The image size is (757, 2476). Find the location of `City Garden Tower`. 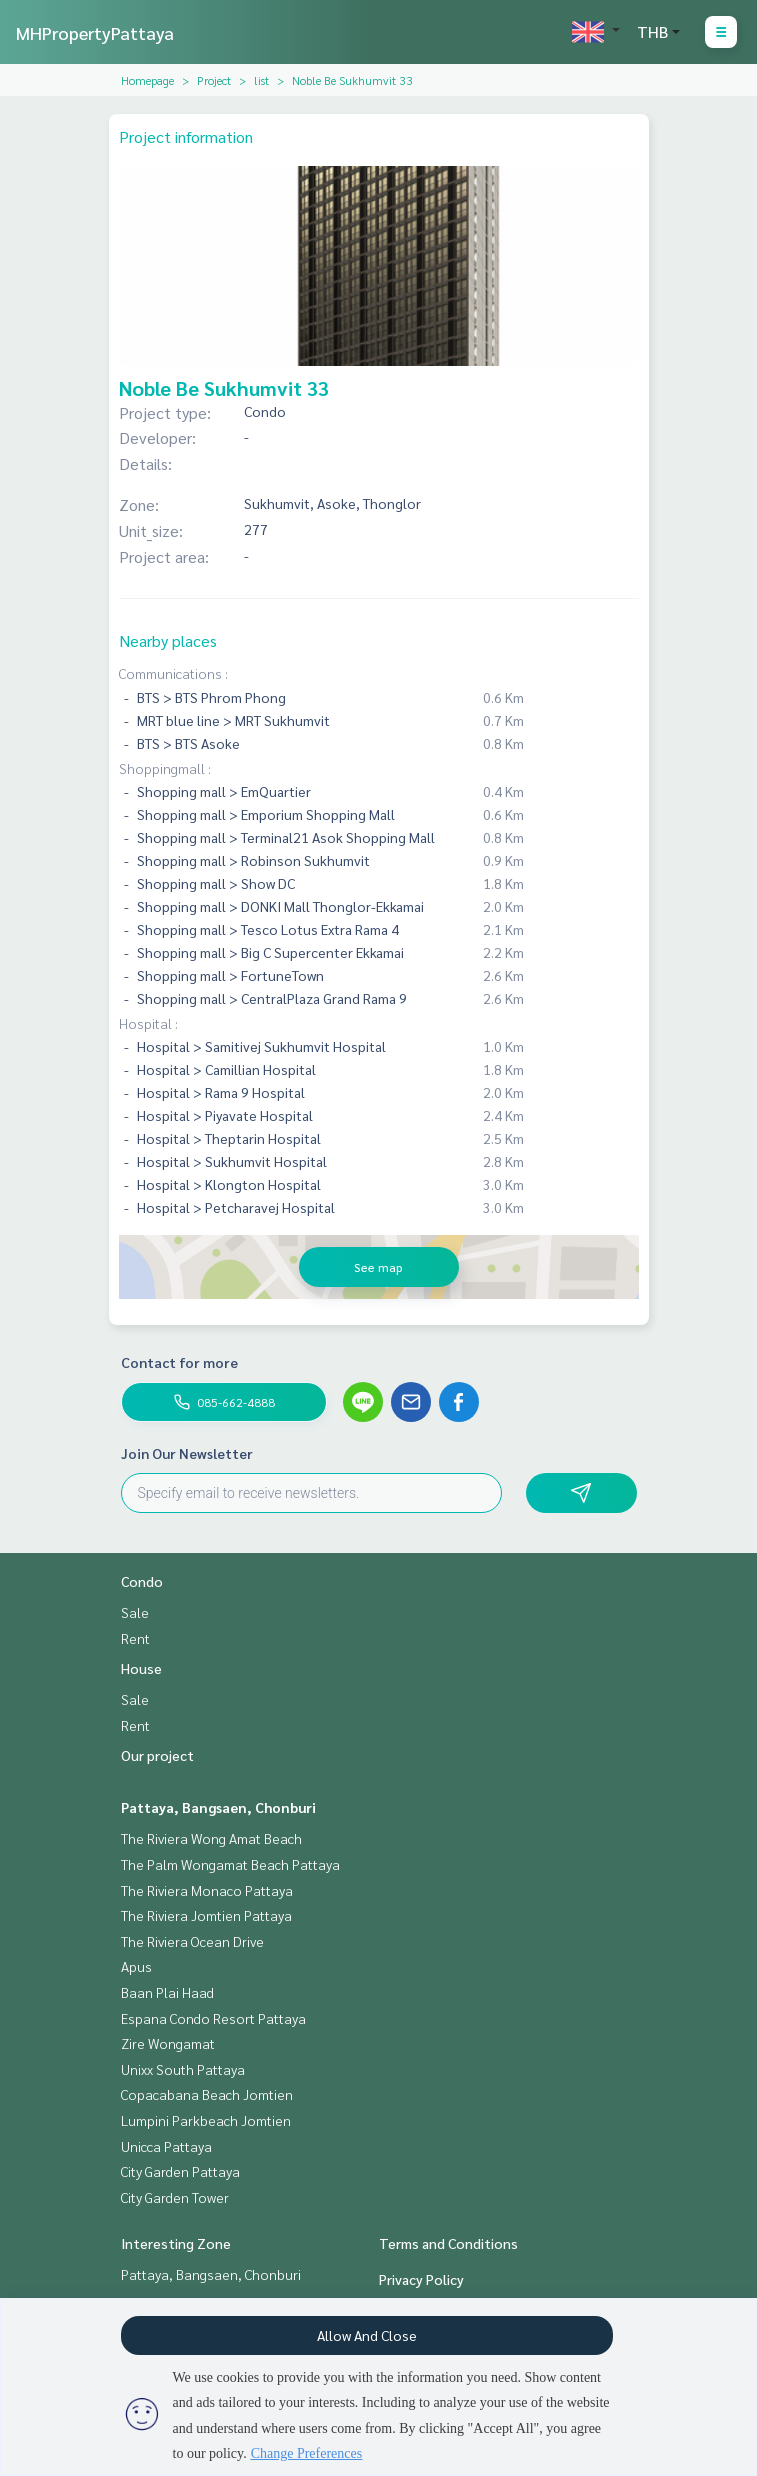

City Garden Tower is located at coordinates (175, 2197).